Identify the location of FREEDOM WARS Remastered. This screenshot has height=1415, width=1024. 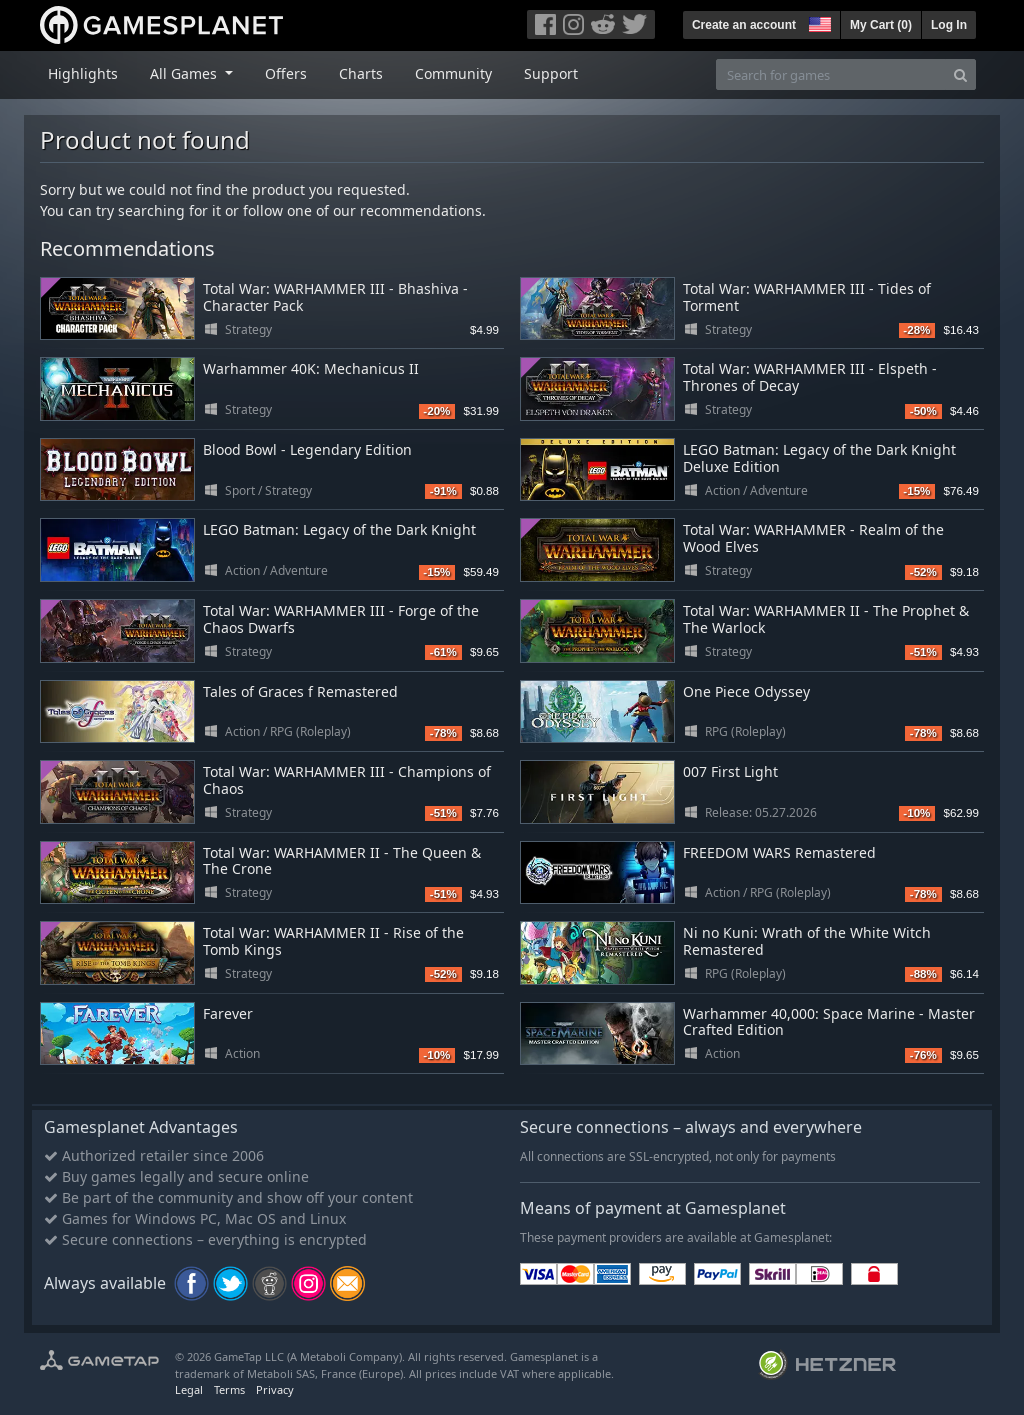
(779, 852).